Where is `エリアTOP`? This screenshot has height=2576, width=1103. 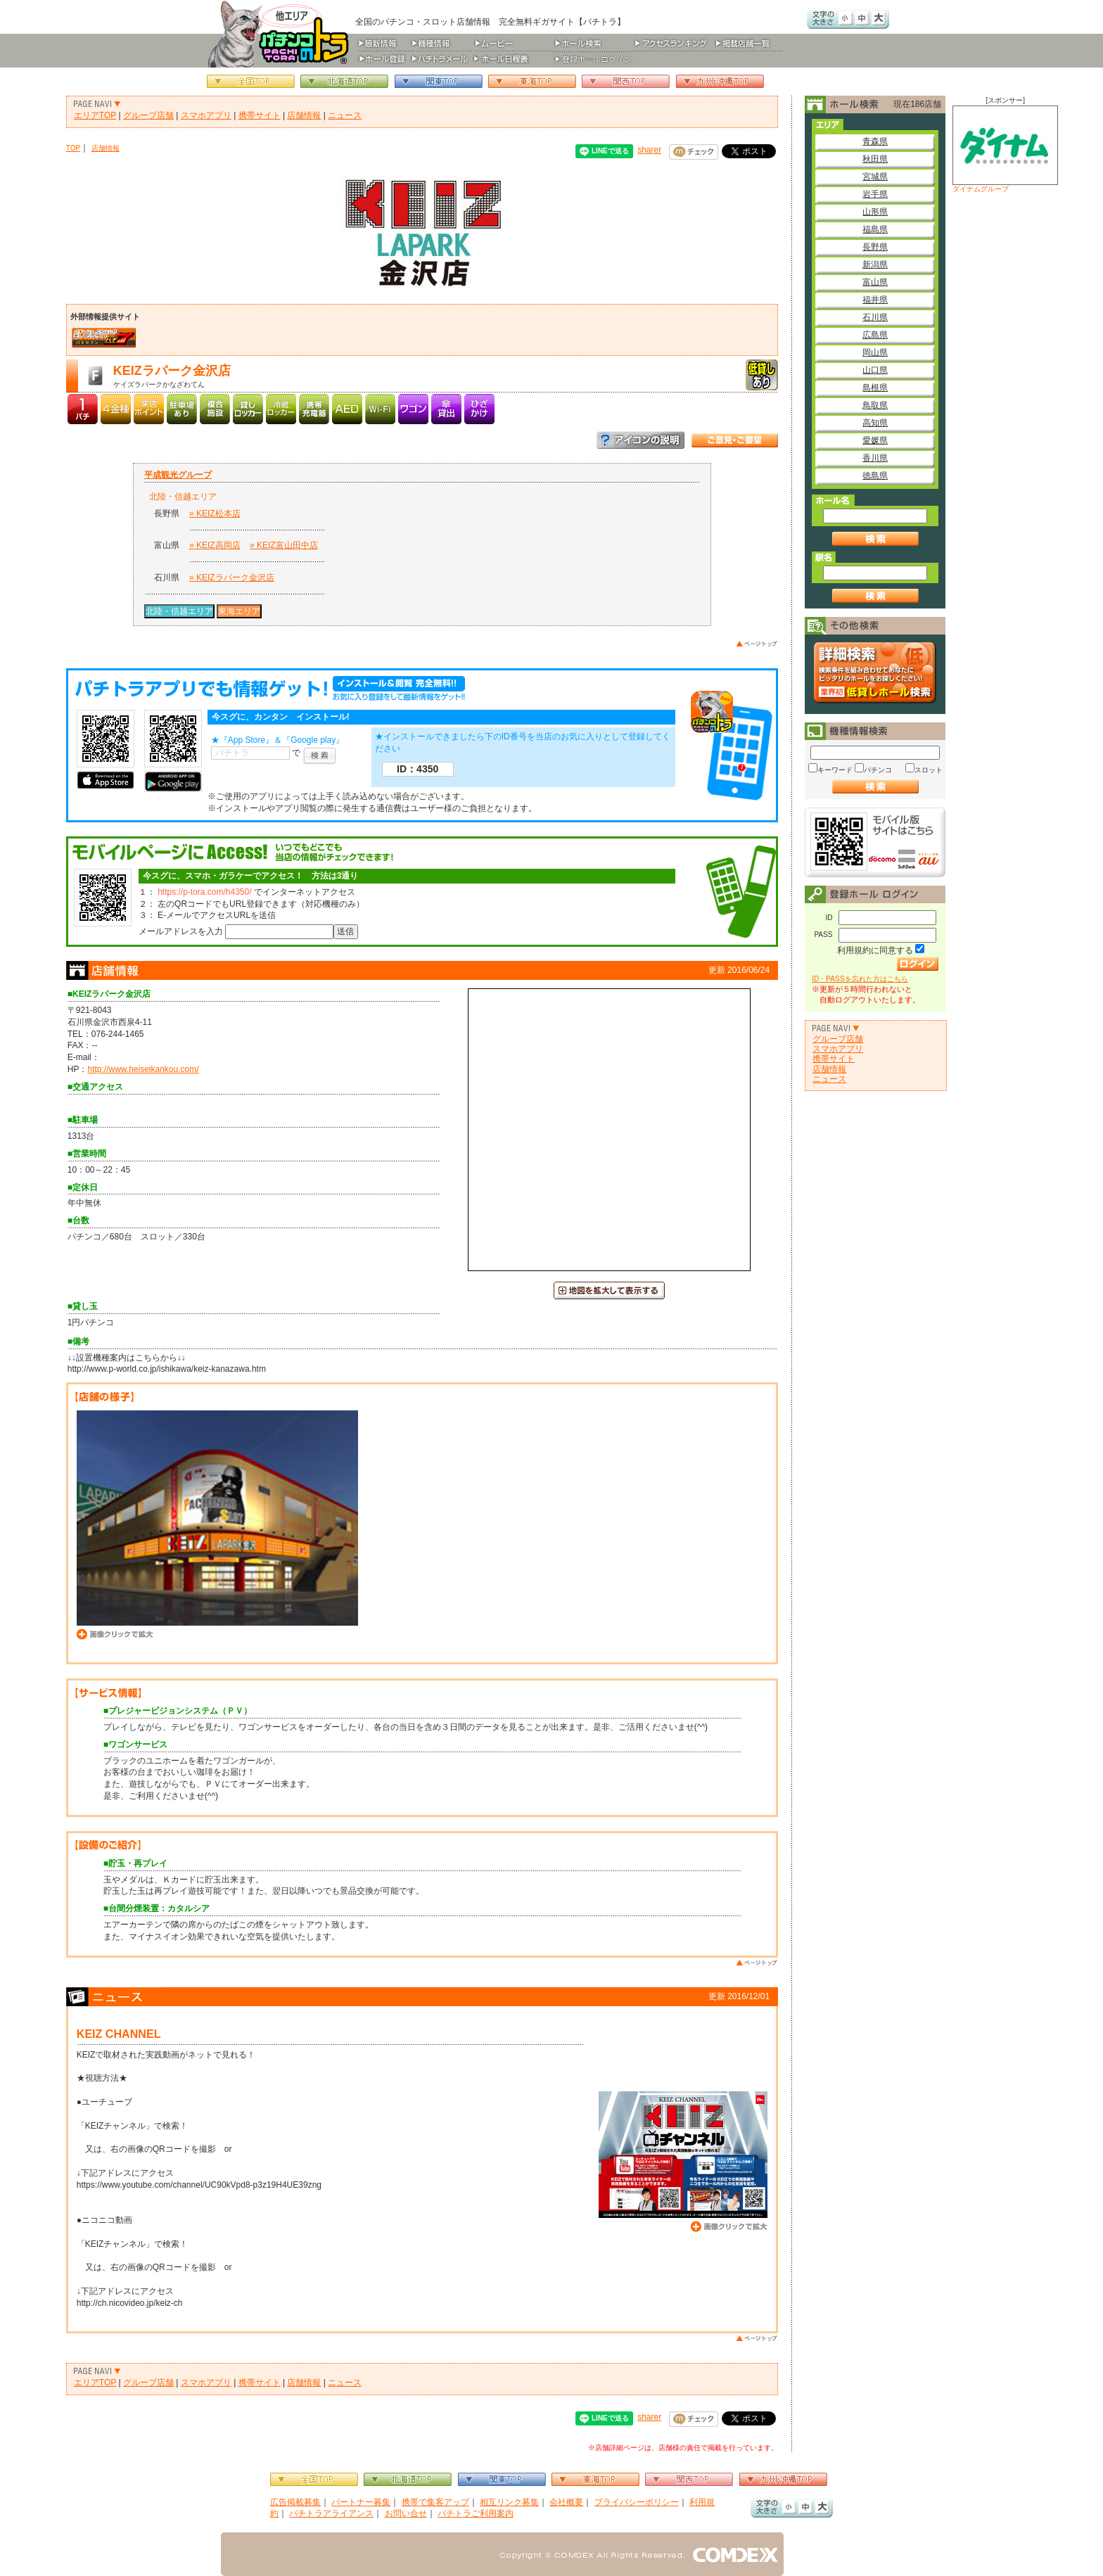 エリアTOP is located at coordinates (95, 115).